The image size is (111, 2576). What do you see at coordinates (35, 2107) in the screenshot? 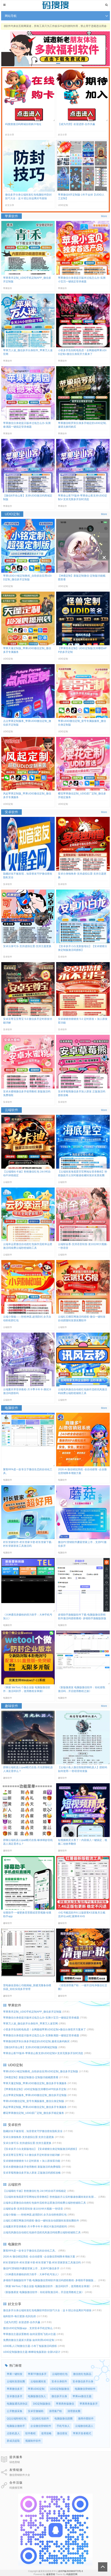
I see `风起苹果定制版_苹果UDID微信定制_微信多开专属服务` at bounding box center [35, 2107].